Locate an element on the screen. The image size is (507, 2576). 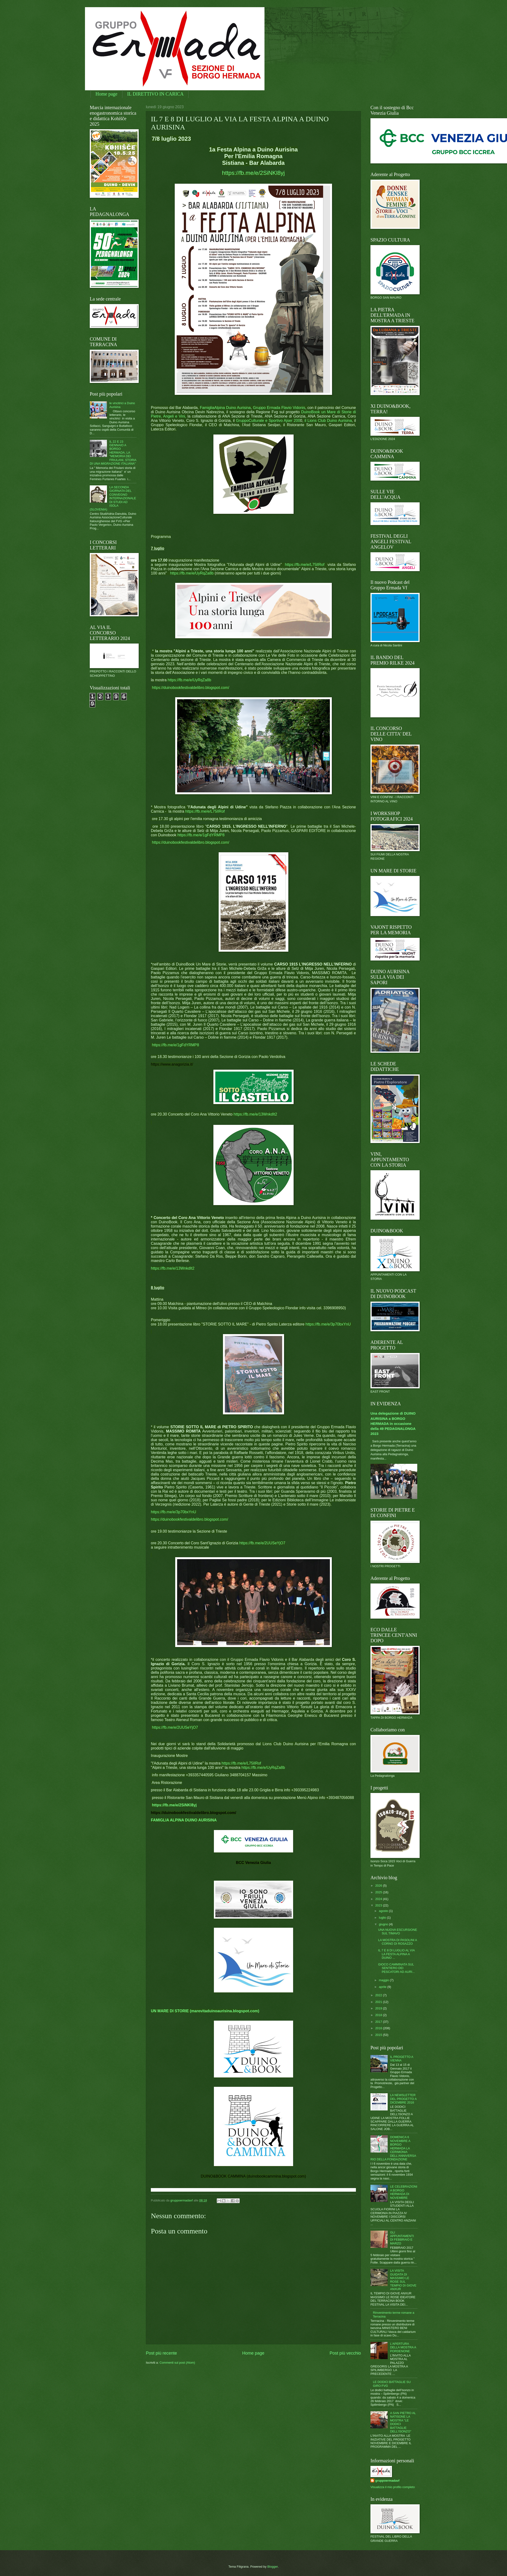
agosto is located at coordinates (384, 1911).